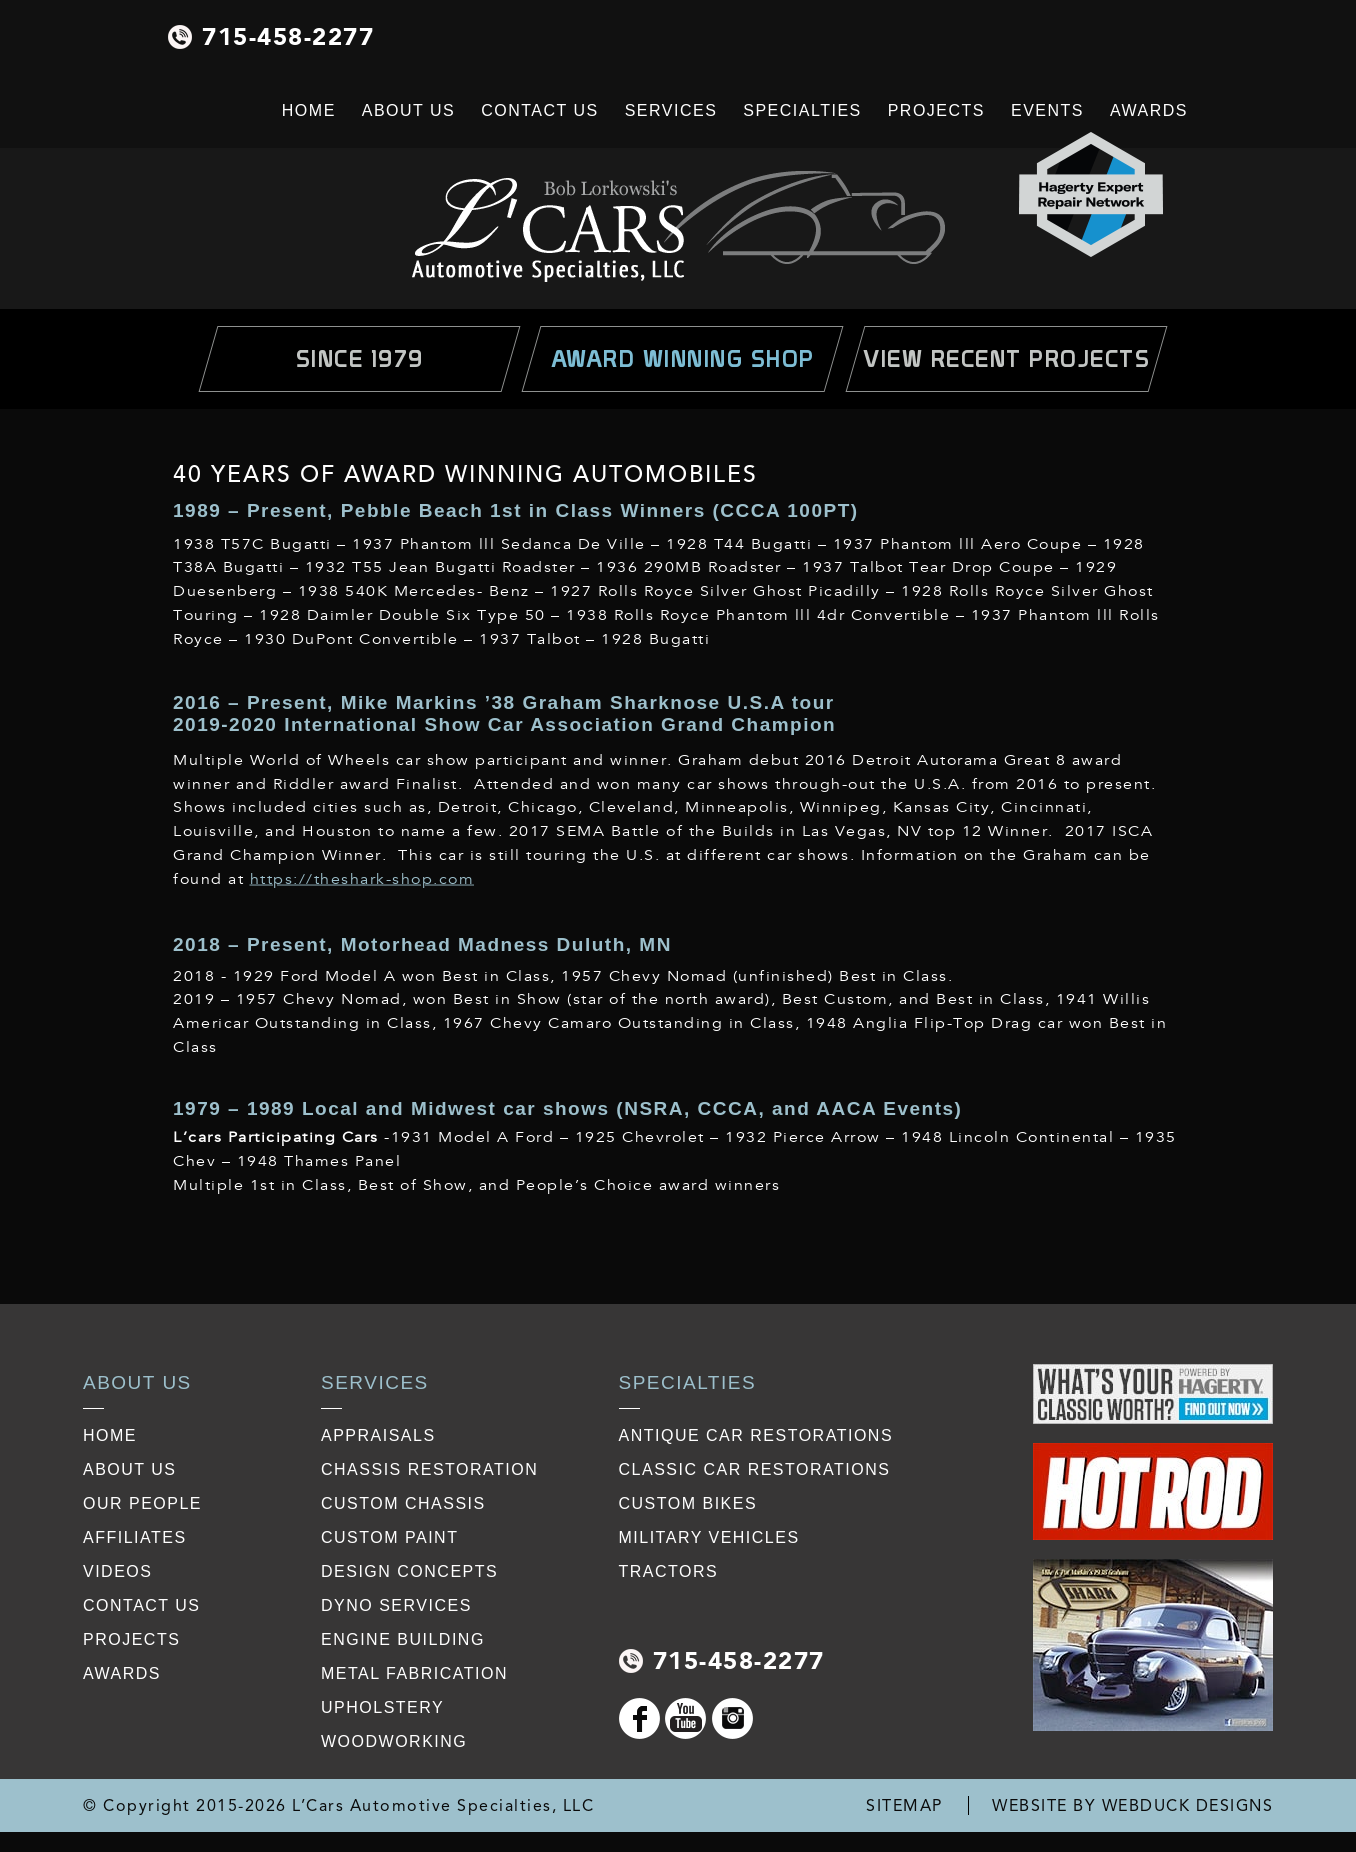 The image size is (1356, 1852). What do you see at coordinates (409, 110) in the screenshot?
I see `About Us` at bounding box center [409, 110].